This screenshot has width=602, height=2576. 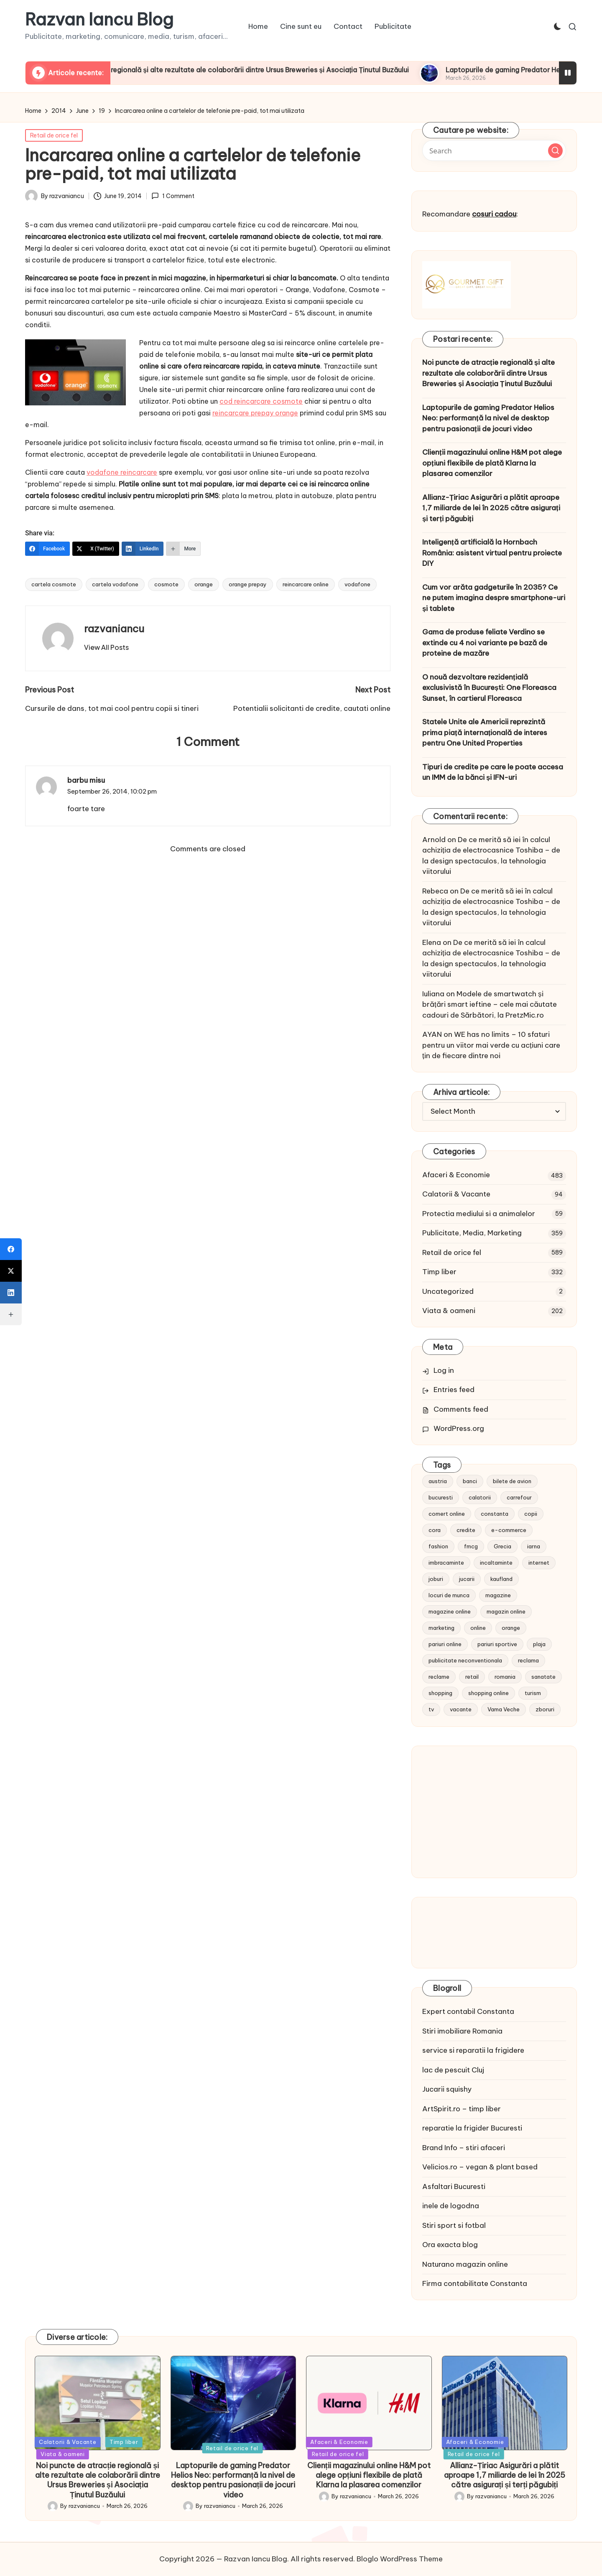 What do you see at coordinates (512, 1481) in the screenshot?
I see `bilete de avion [bilete de avion (9 items)]` at bounding box center [512, 1481].